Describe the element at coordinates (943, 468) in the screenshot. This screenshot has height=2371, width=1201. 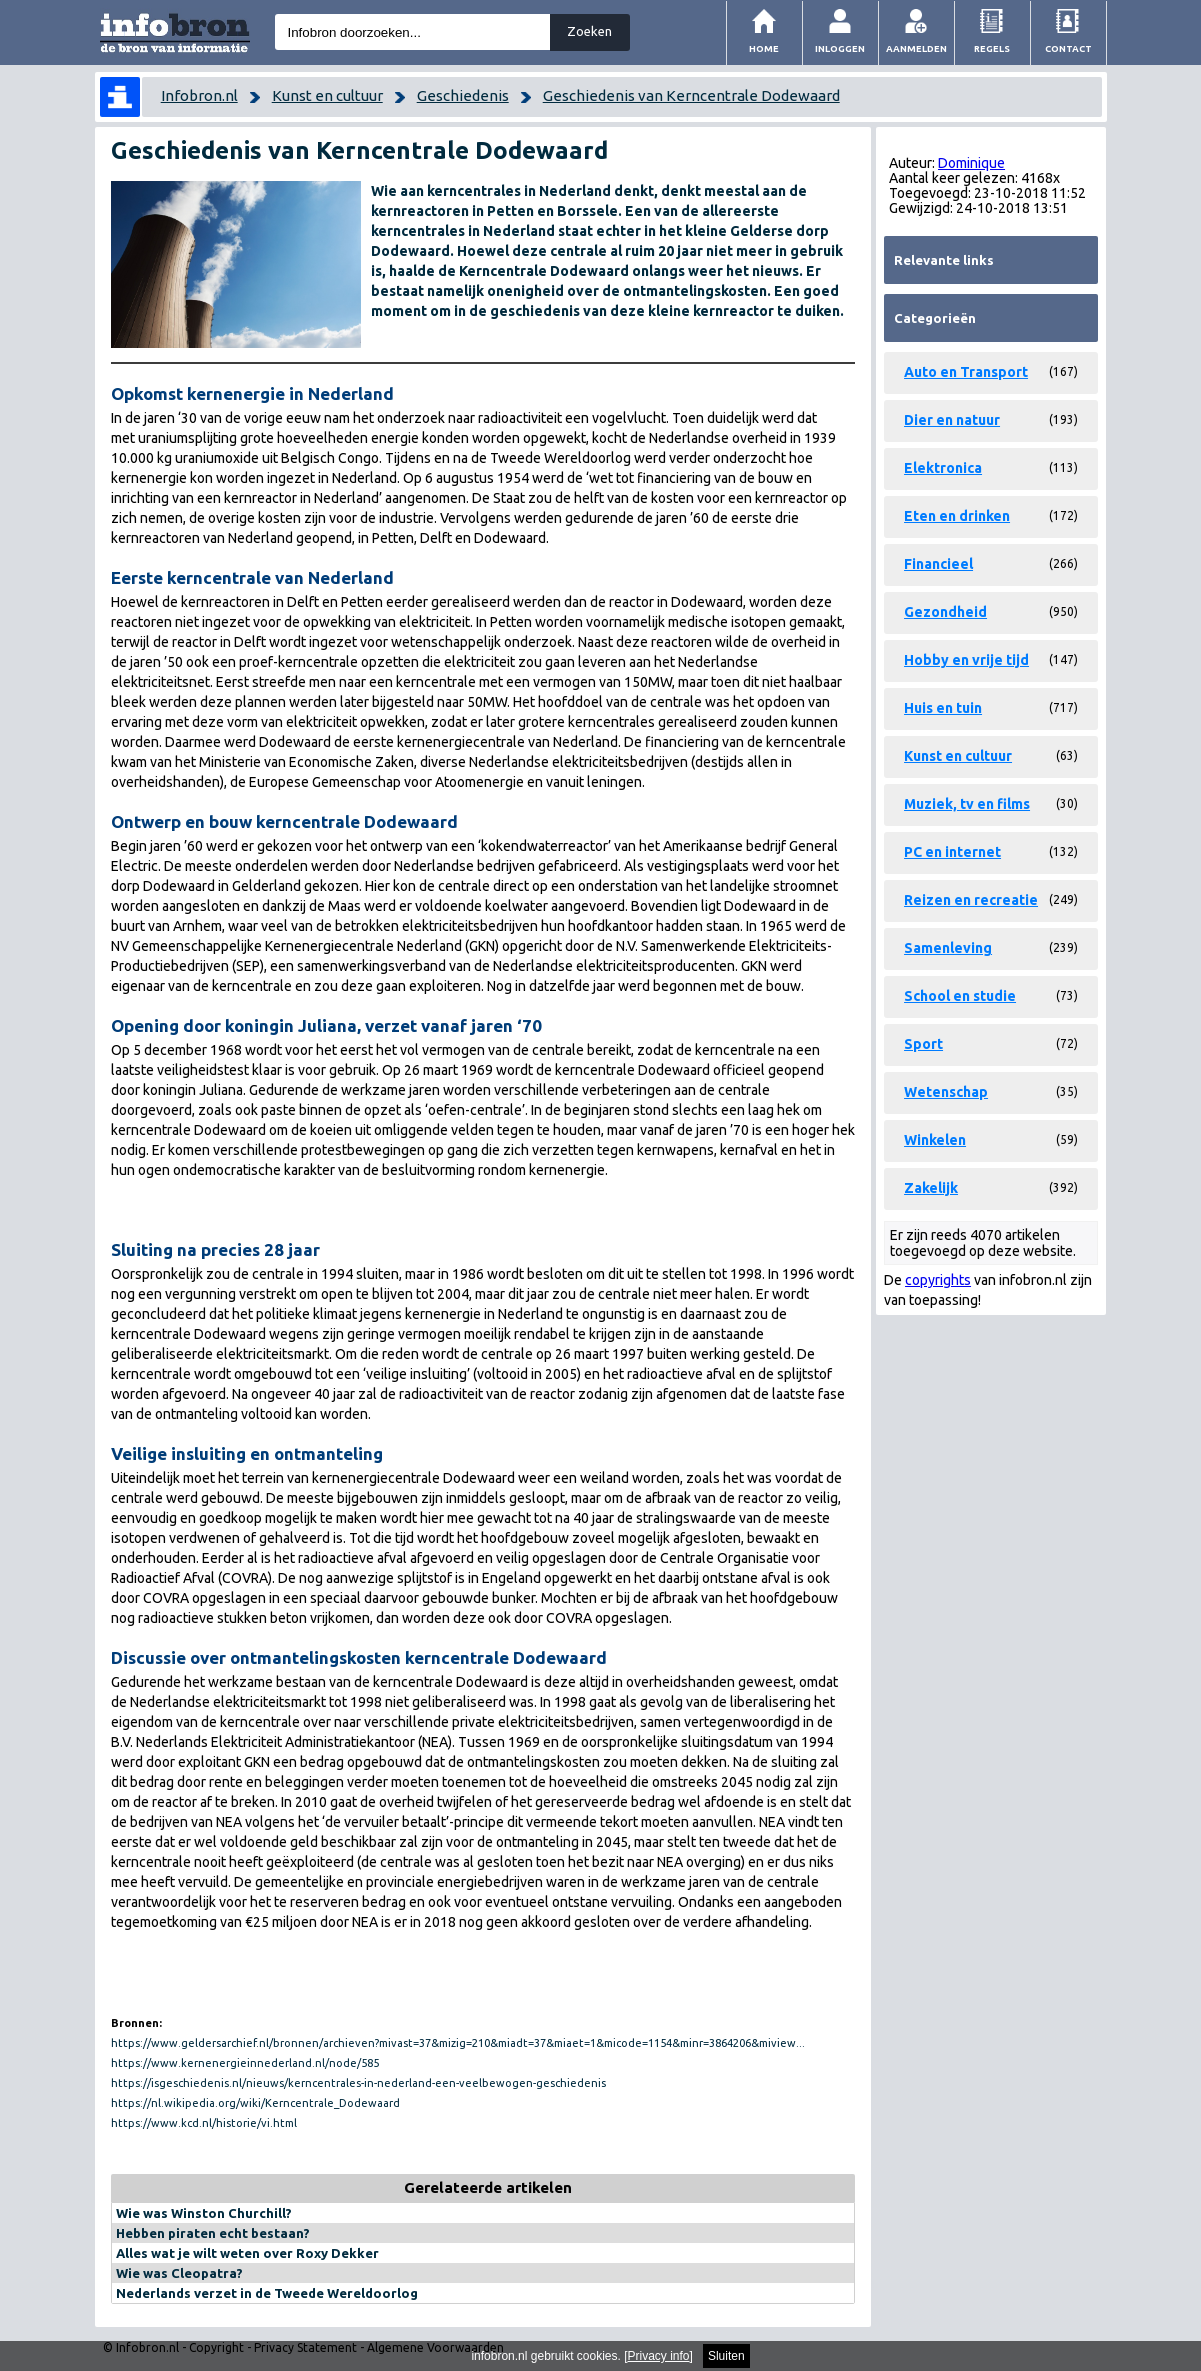
I see `Elektronica` at that location.